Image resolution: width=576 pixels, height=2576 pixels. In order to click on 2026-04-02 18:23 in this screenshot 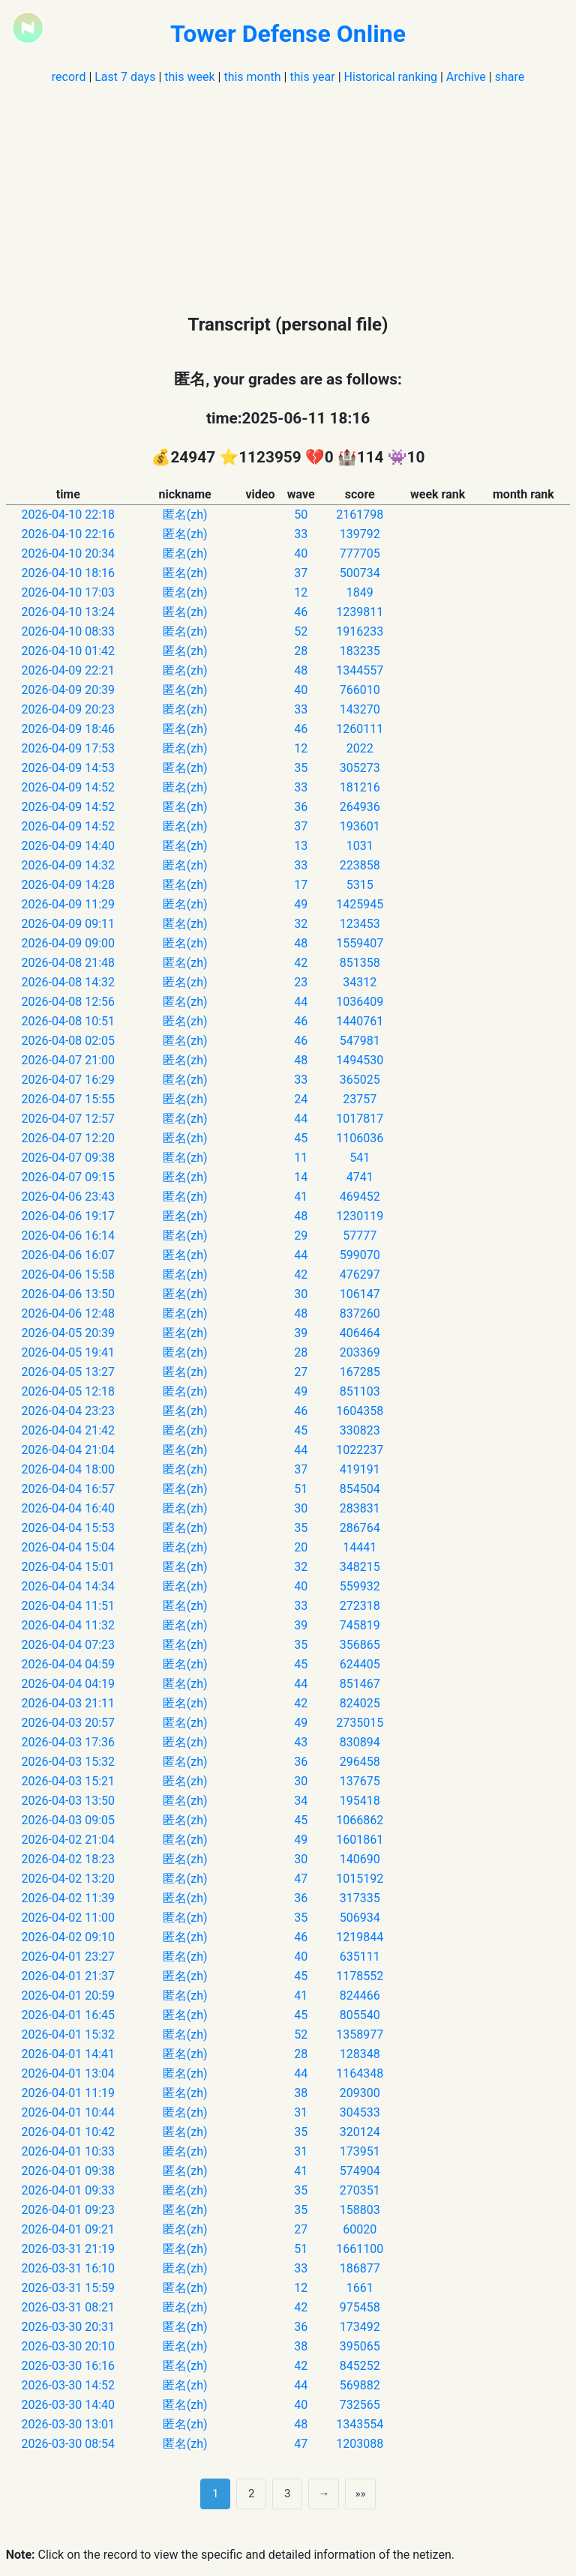, I will do `click(69, 1859)`.